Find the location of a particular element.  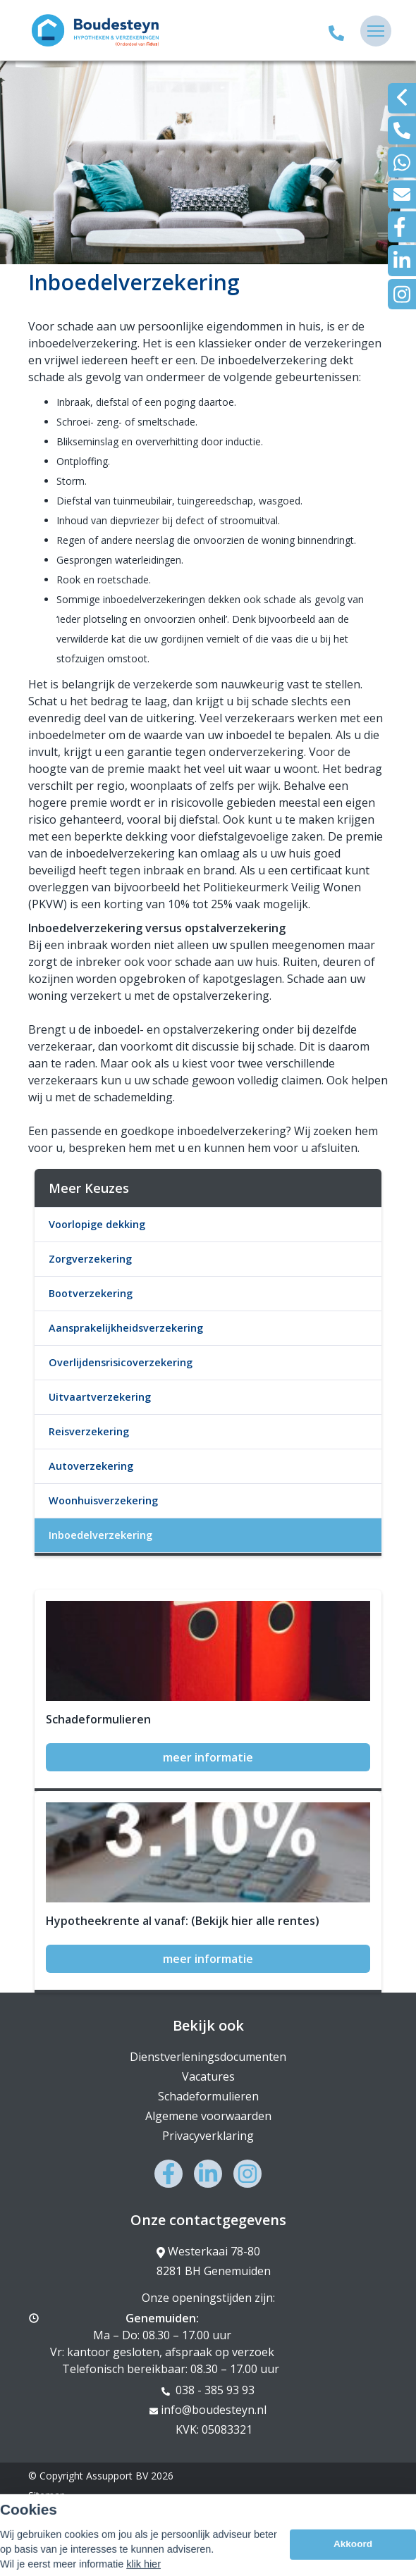

info@boudesteyn.nl is located at coordinates (208, 2410).